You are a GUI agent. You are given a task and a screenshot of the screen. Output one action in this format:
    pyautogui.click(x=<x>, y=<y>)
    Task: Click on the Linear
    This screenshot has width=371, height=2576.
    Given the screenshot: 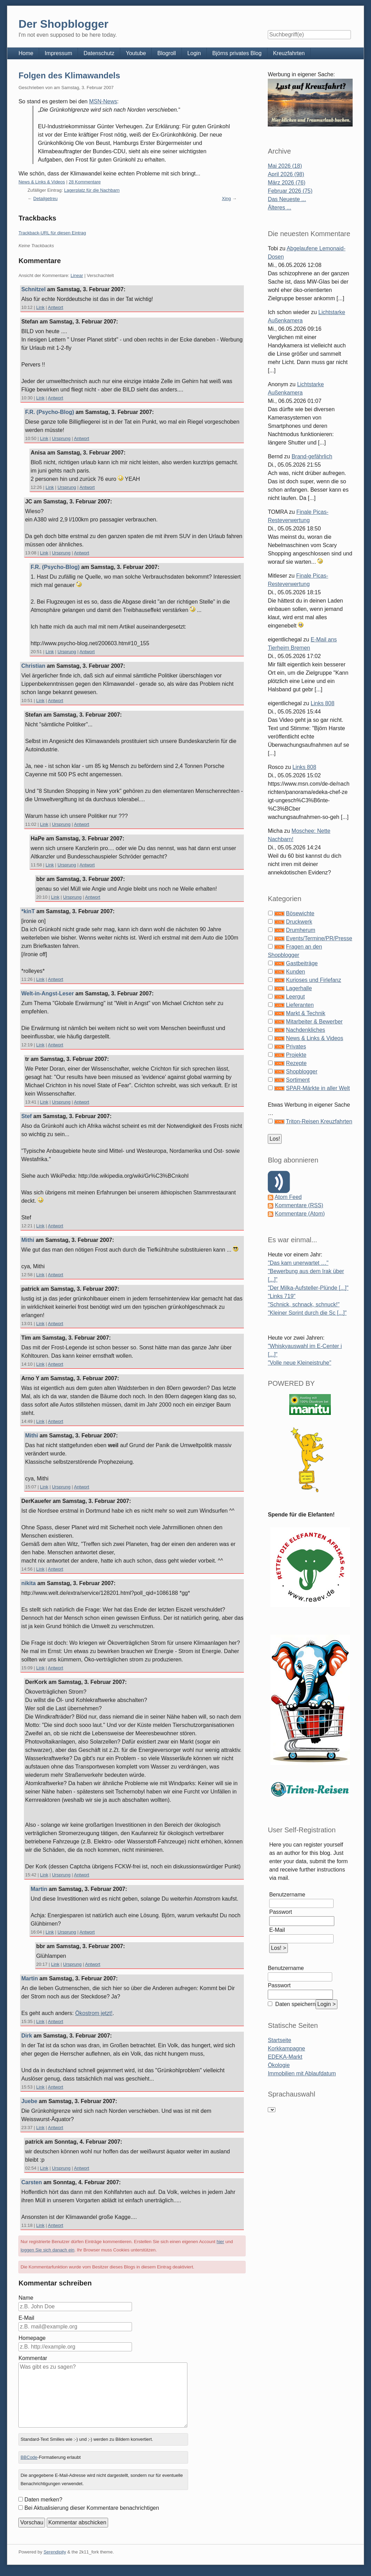 What is the action you would take?
    pyautogui.click(x=77, y=275)
    